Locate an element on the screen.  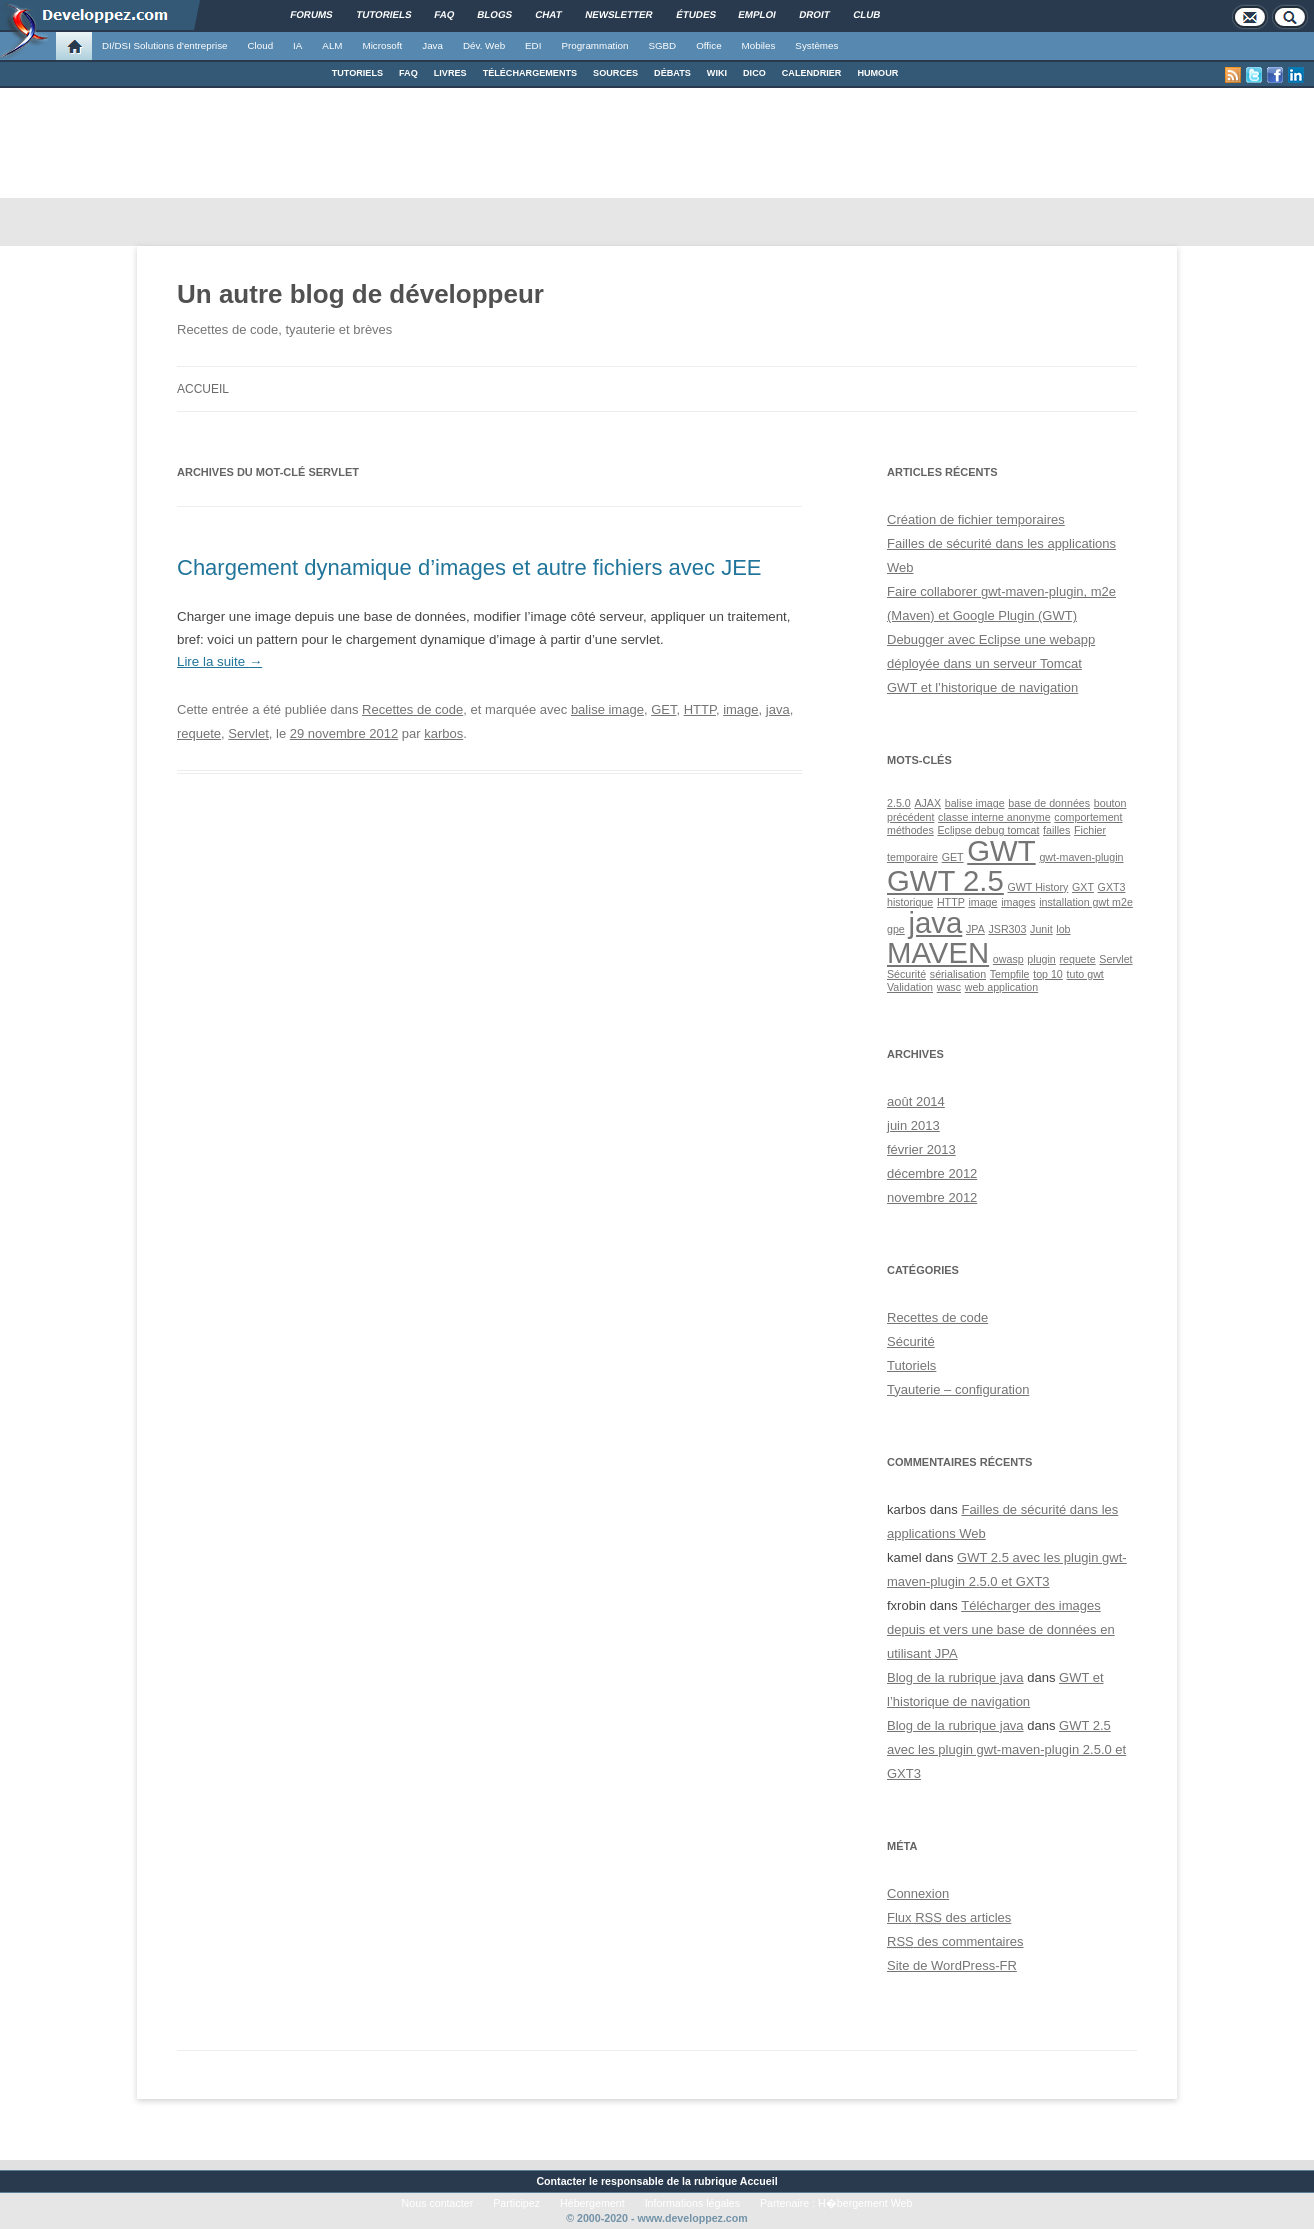
Chargement dynamique d’images et autre fichiers avec JEE is located at coordinates (469, 567).